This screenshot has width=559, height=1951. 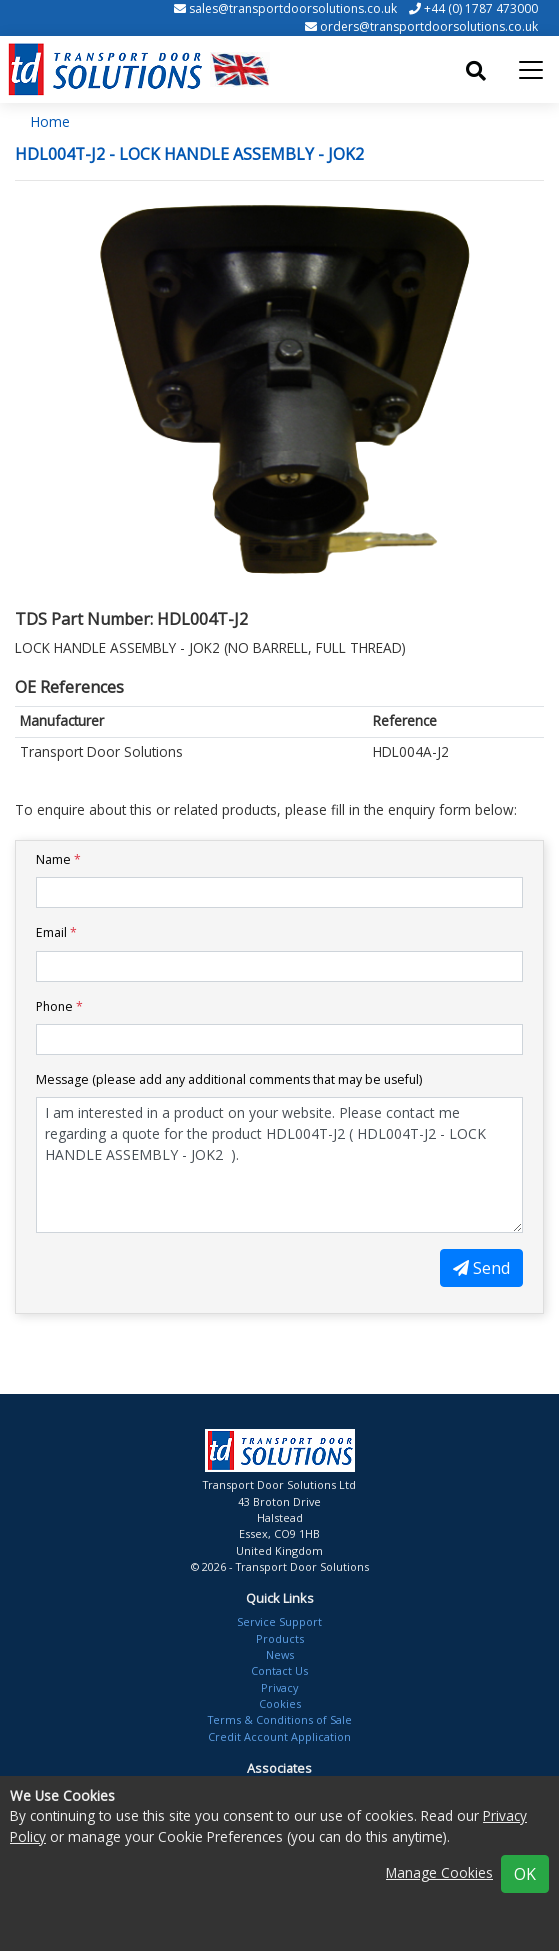 I want to click on Contact Us, so click(x=279, y=1670).